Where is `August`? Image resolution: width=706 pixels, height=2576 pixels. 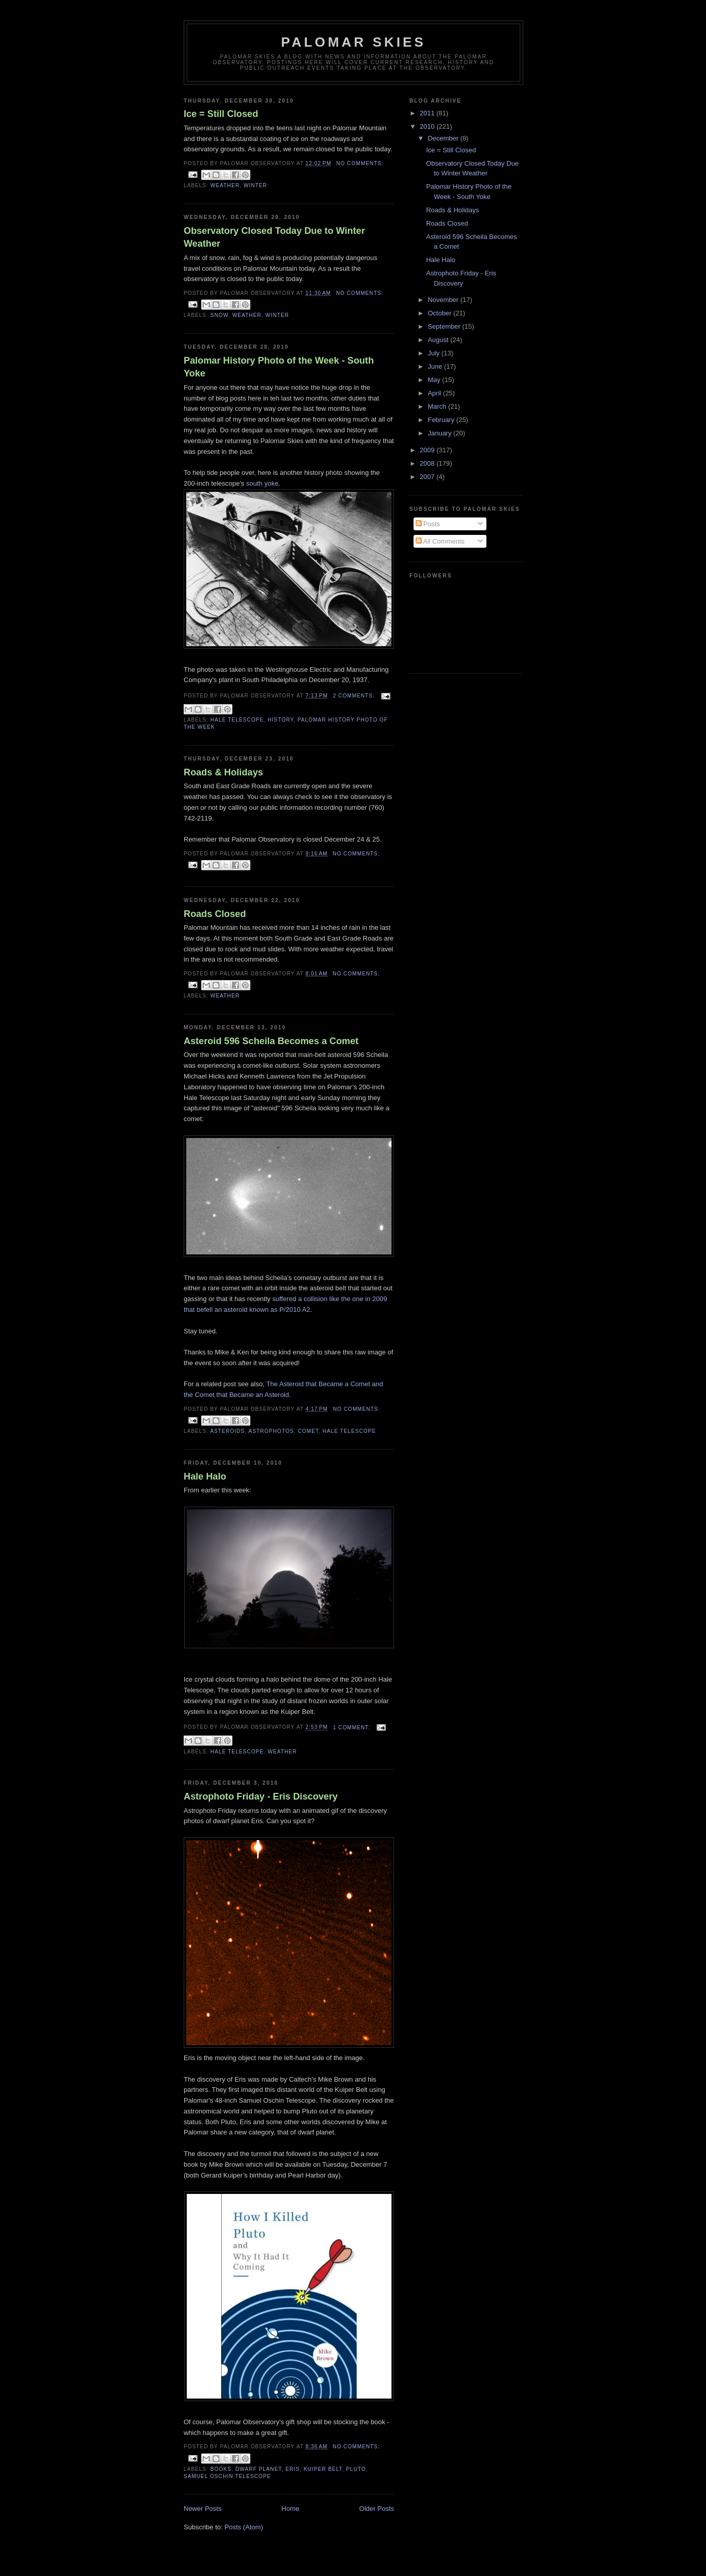 August is located at coordinates (439, 340).